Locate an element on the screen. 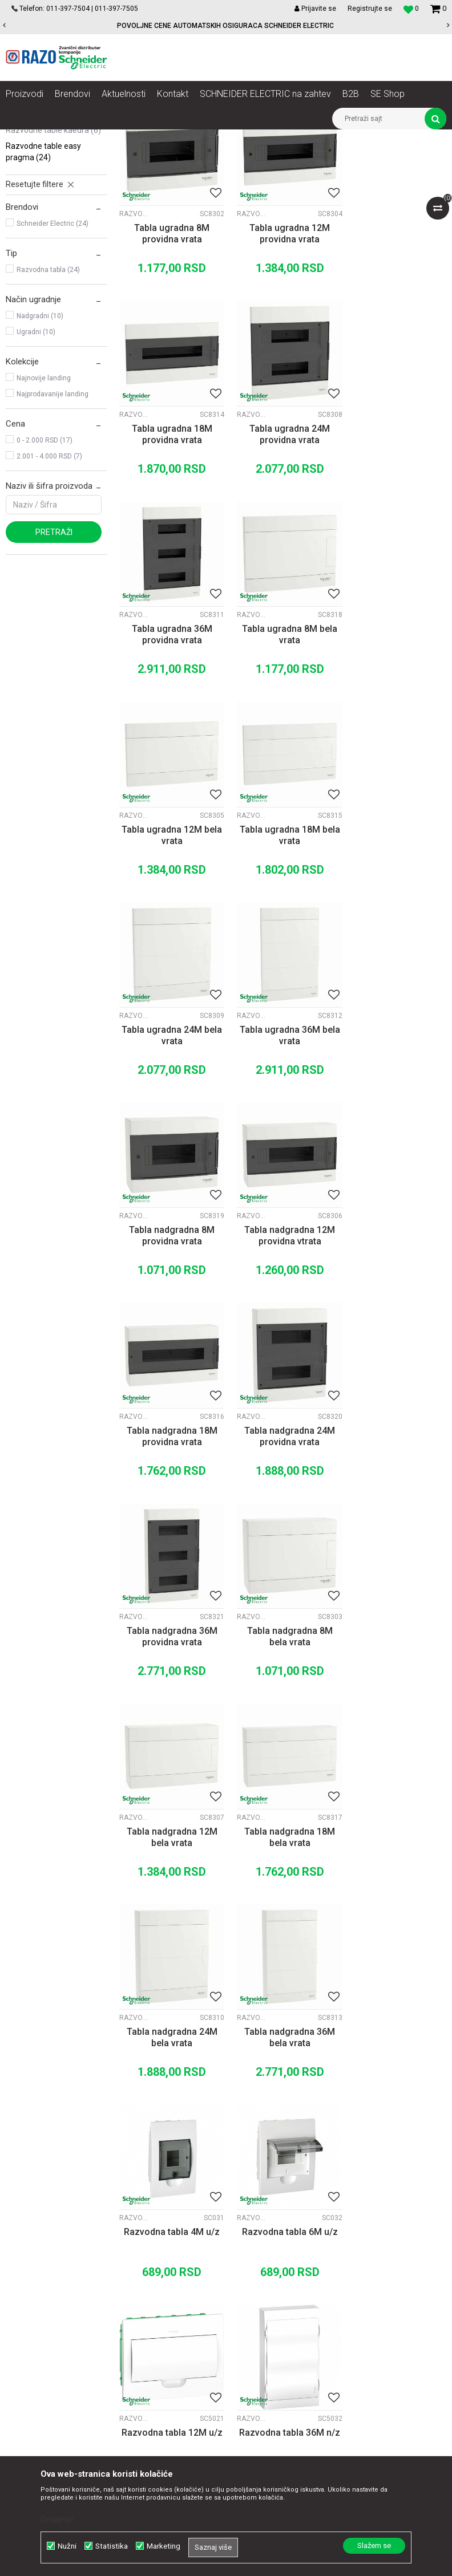  Tabla nadgradna 36M bela vrata is located at coordinates (282, 1532).